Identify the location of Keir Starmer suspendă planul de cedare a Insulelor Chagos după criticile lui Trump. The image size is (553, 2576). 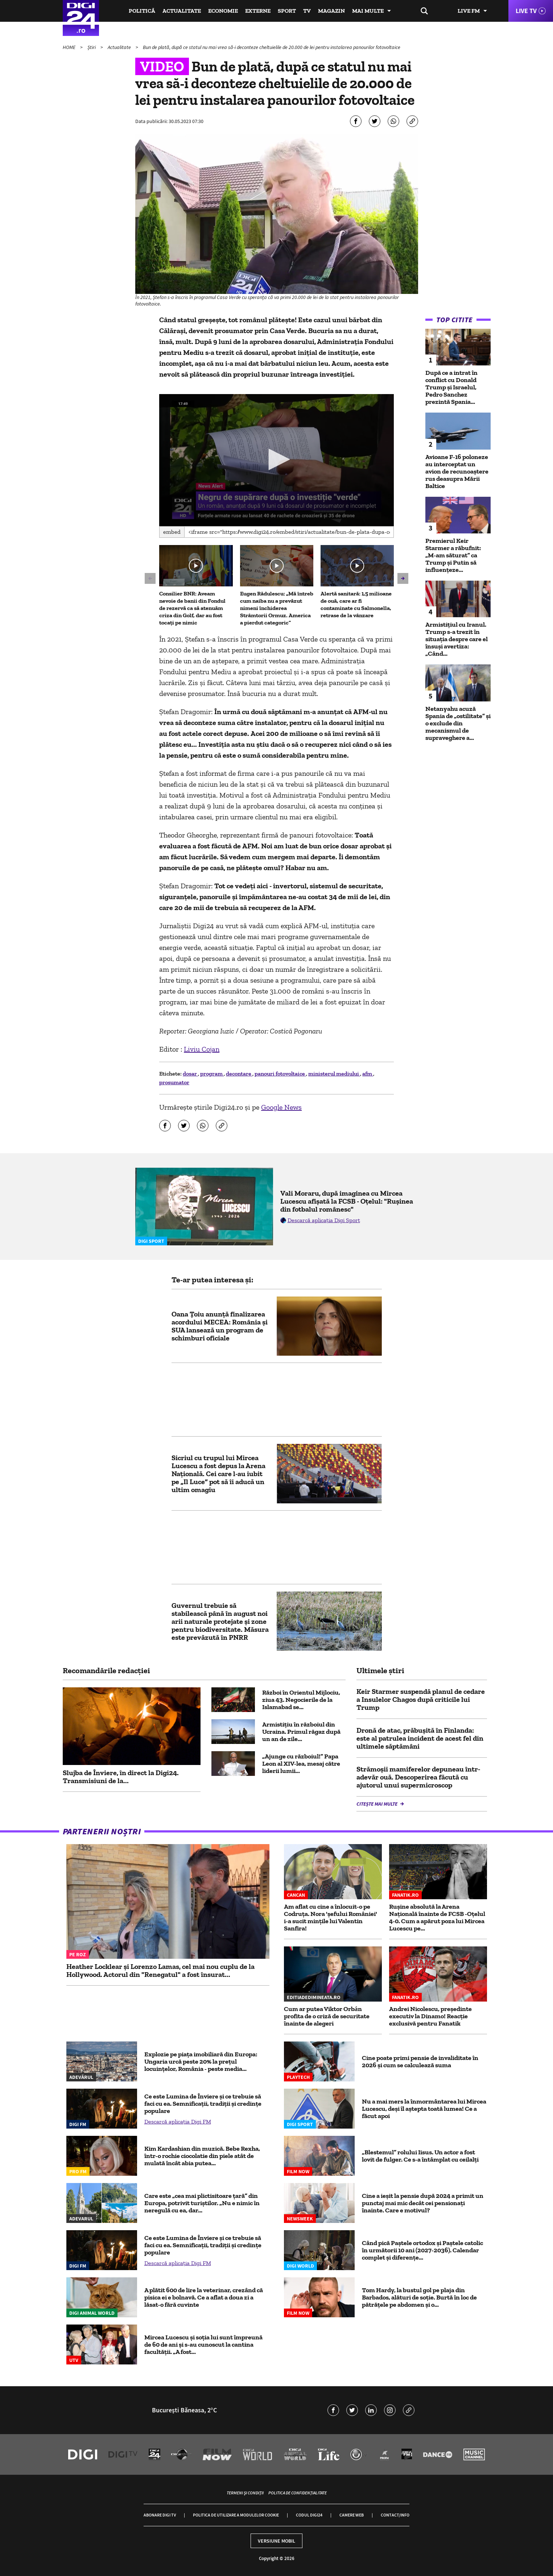
(420, 1699).